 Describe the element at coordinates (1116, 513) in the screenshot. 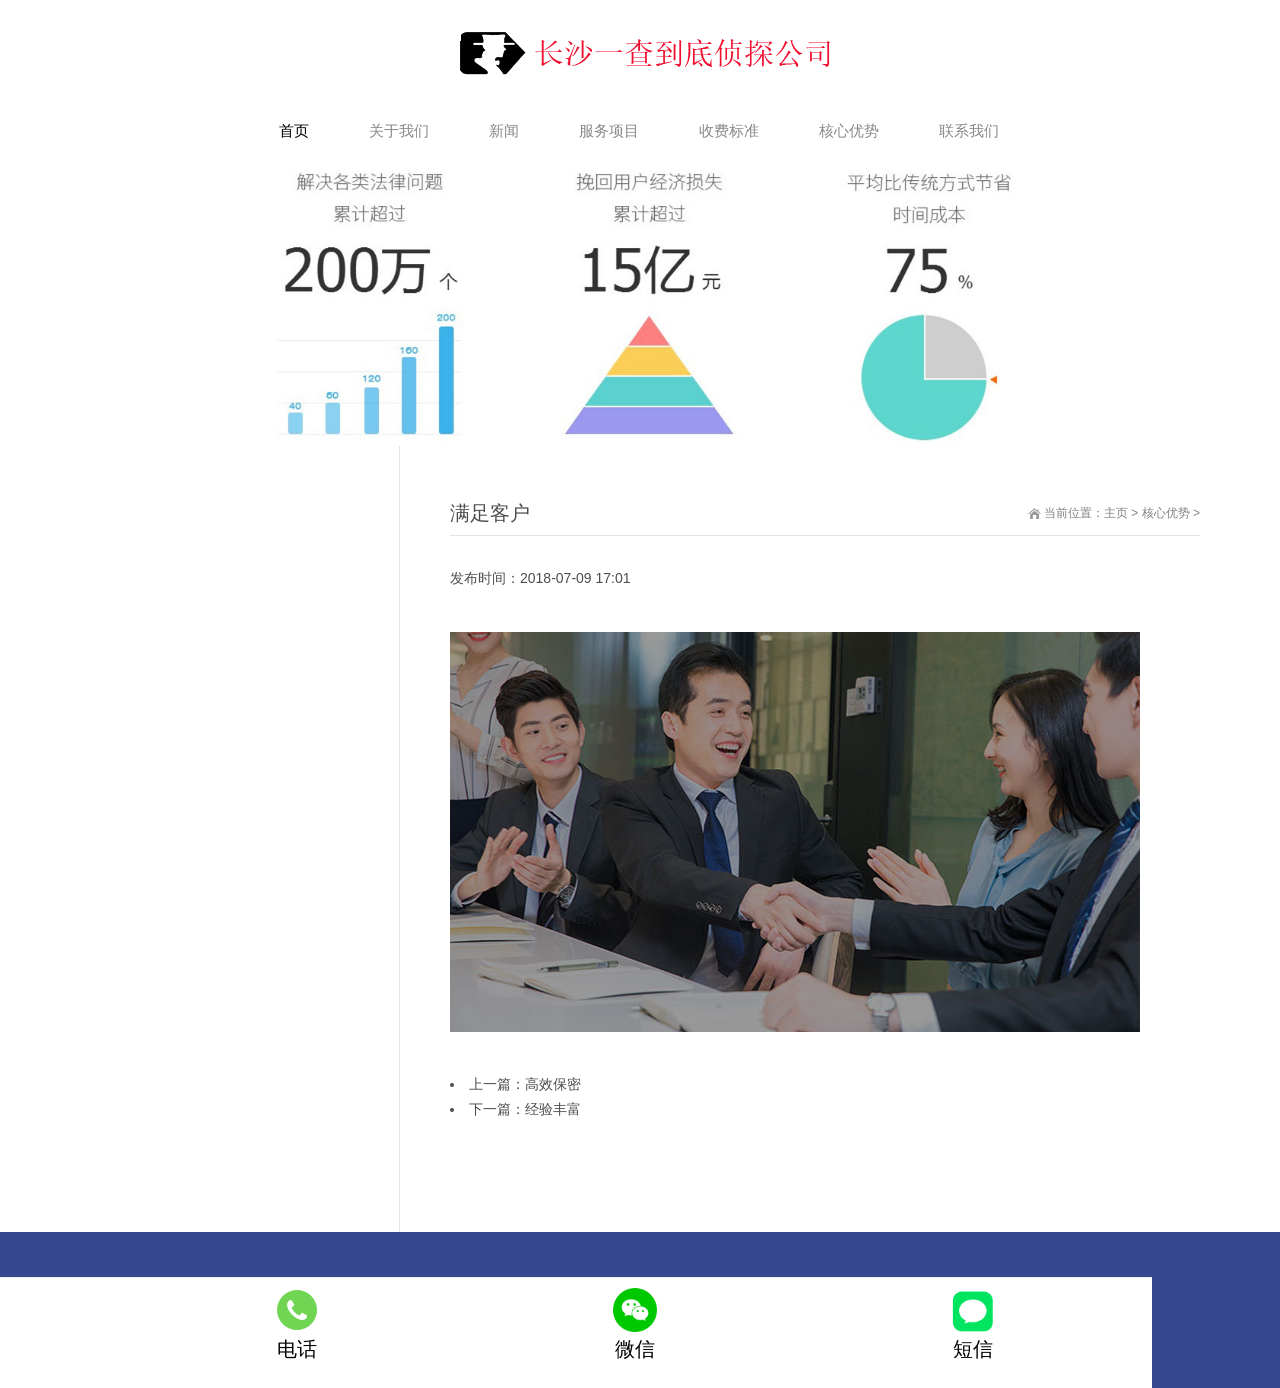

I see `主页` at that location.